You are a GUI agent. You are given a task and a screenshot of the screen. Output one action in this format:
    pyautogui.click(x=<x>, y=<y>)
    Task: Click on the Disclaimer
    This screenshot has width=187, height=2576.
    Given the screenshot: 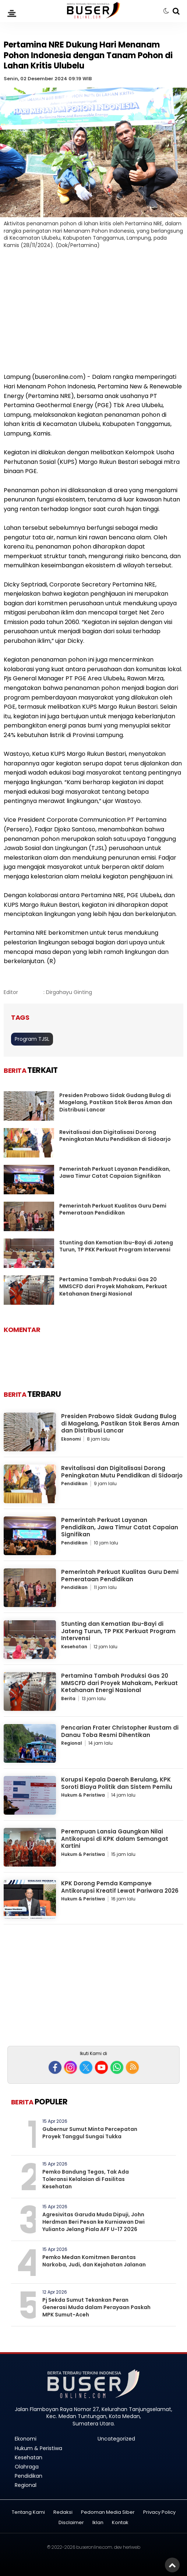 What is the action you would take?
    pyautogui.click(x=71, y=2523)
    